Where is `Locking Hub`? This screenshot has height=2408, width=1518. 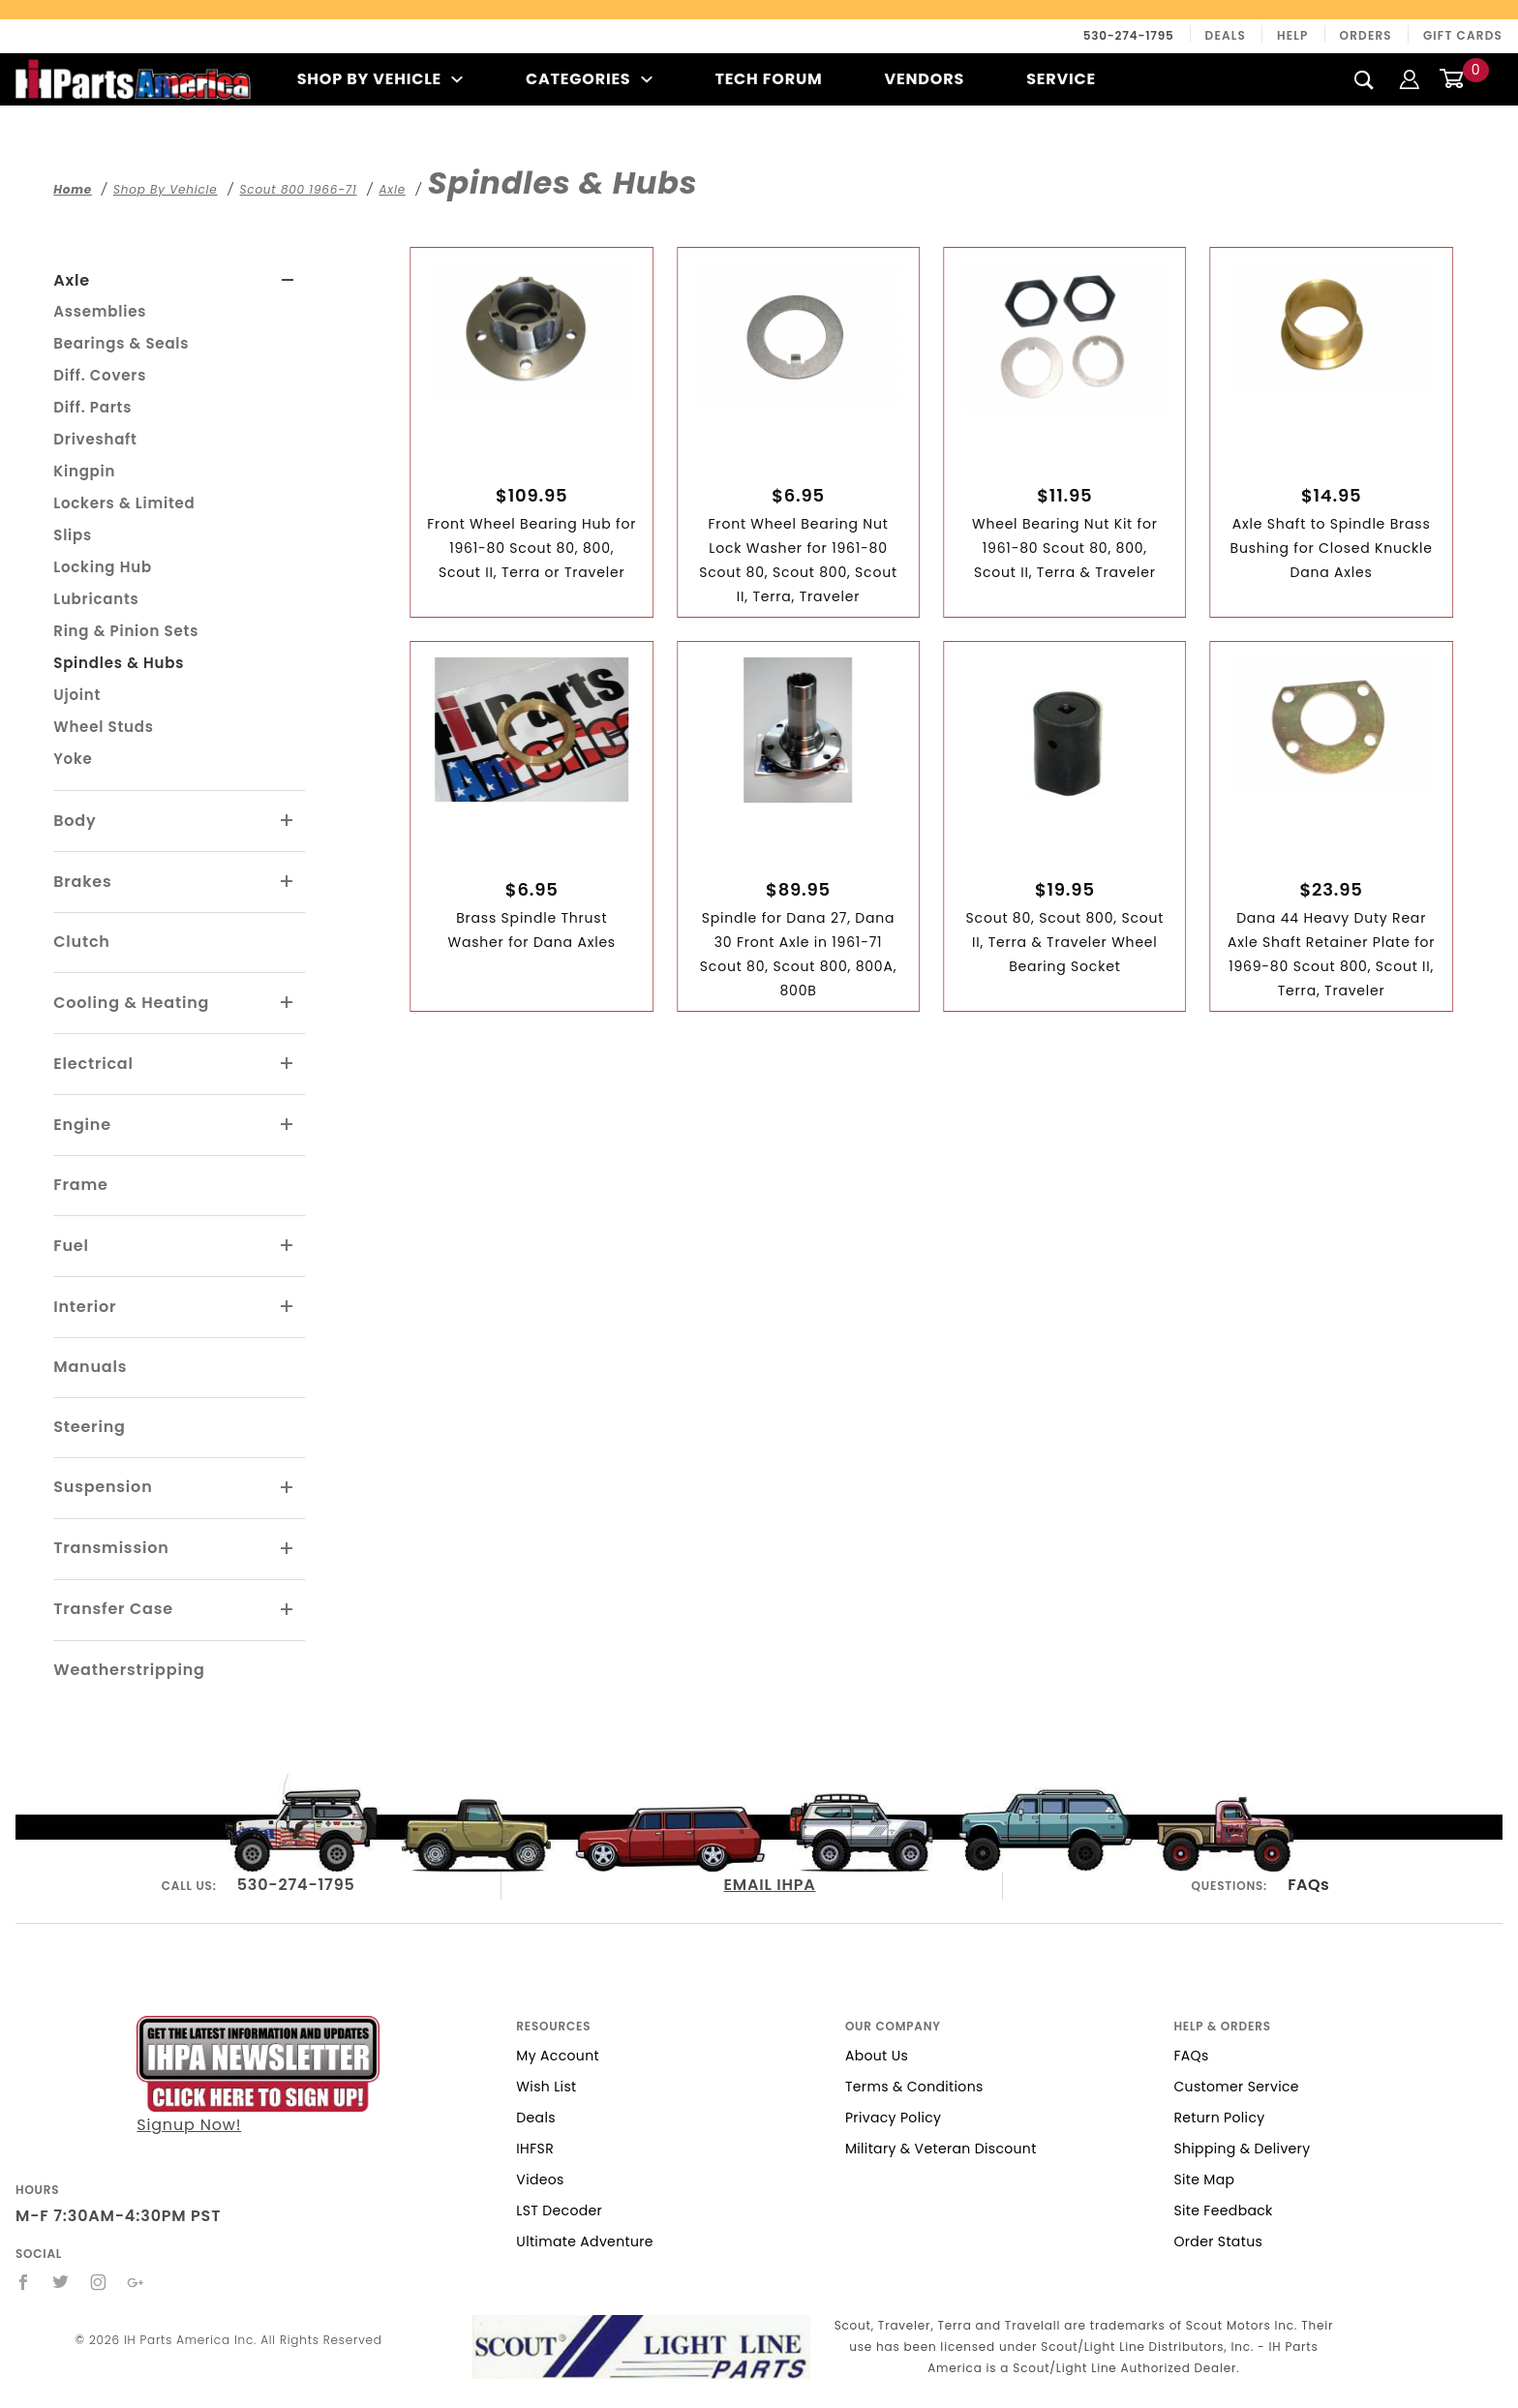
Locking Hub is located at coordinates (102, 567).